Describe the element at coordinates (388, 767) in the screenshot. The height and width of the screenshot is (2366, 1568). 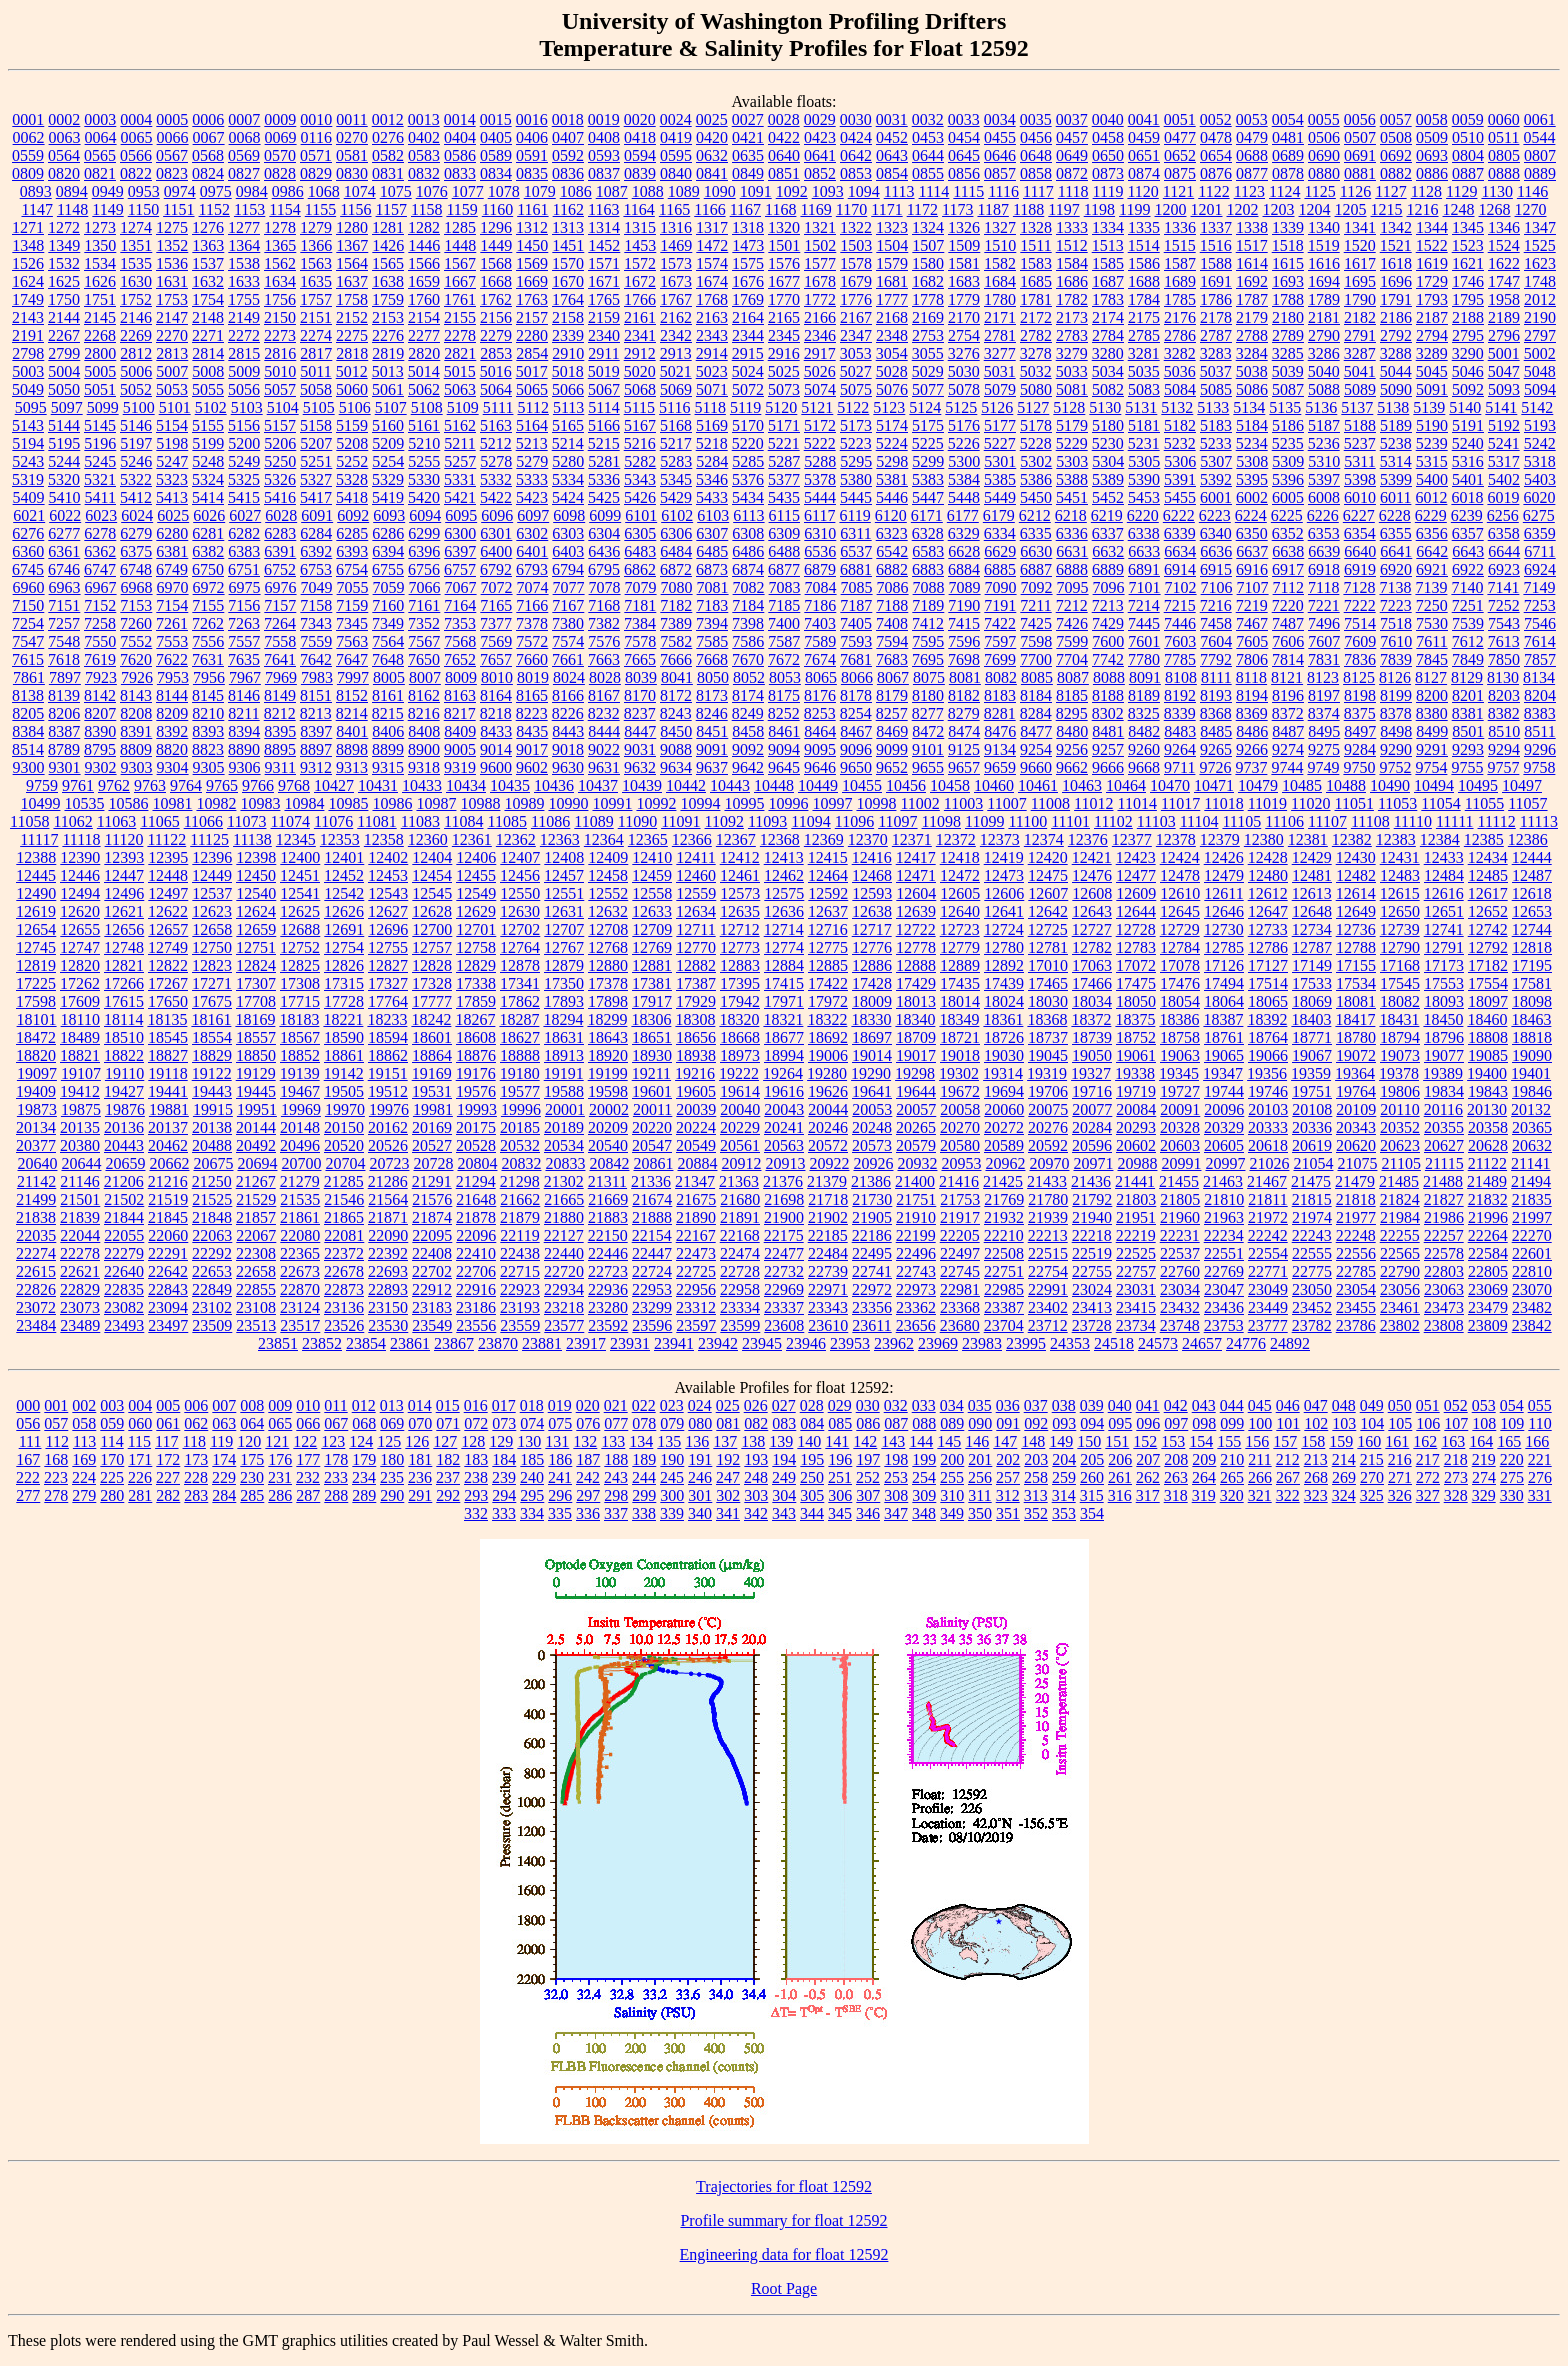
I see `9315` at that location.